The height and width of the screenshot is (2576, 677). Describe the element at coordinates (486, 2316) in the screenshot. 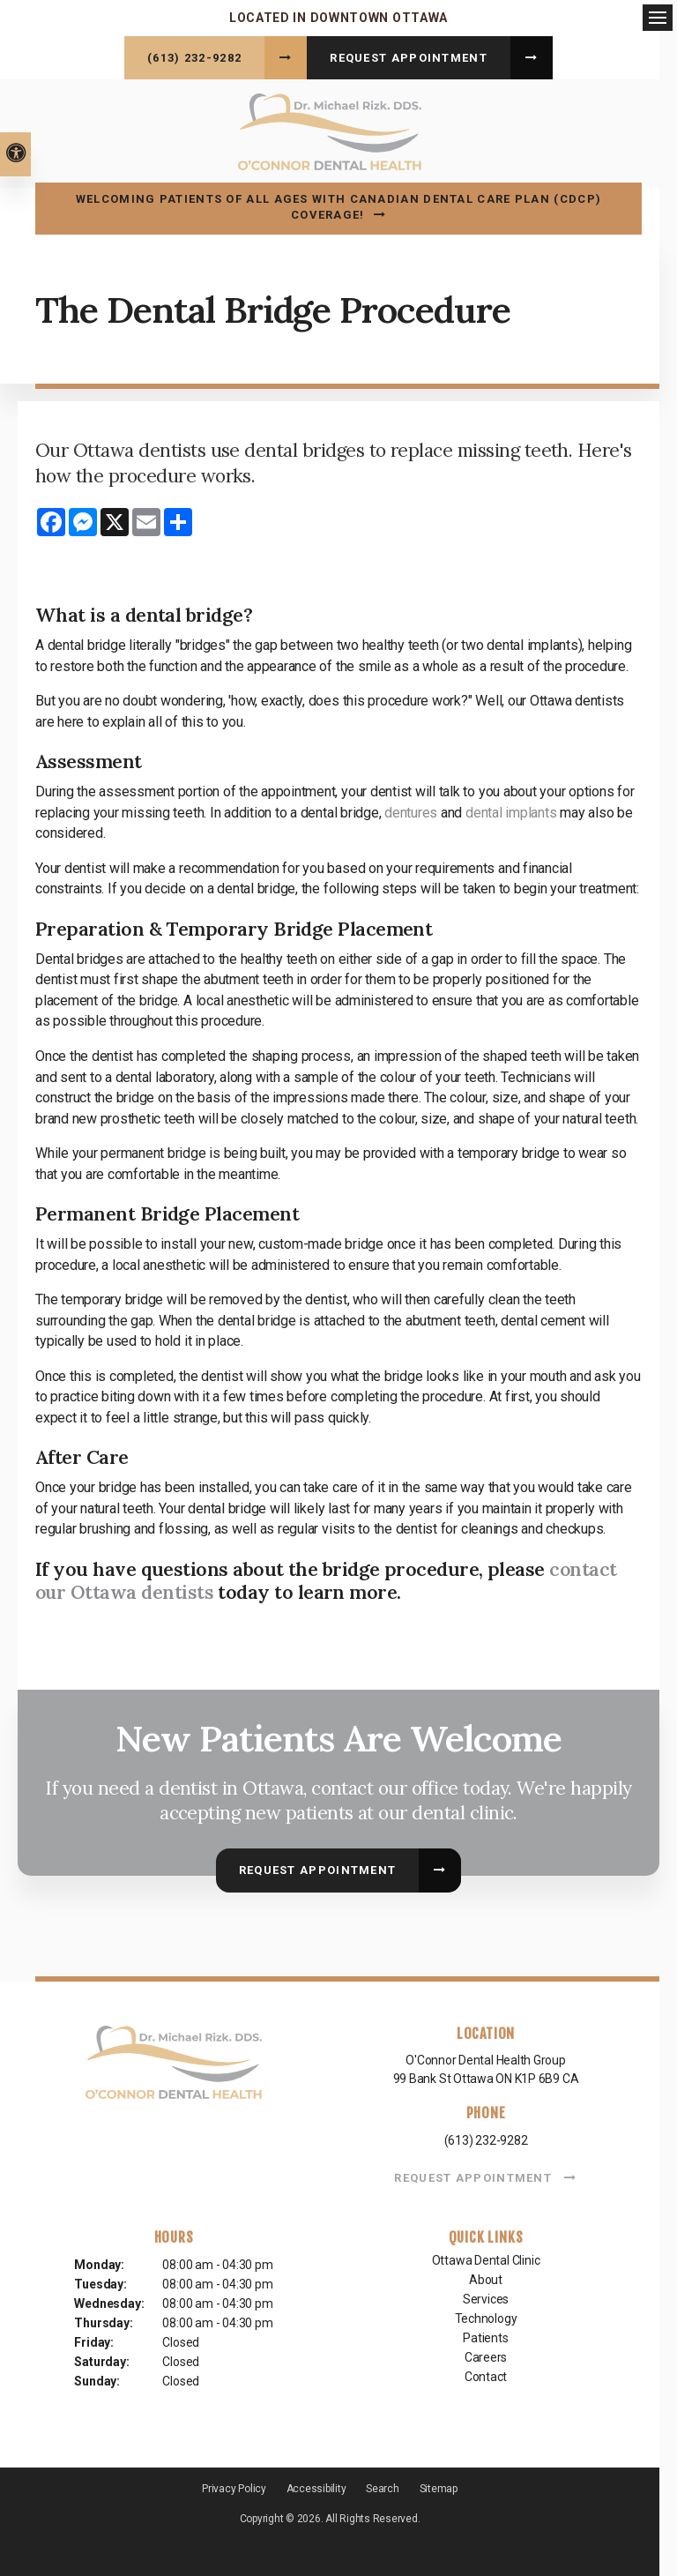

I see `Technology` at that location.